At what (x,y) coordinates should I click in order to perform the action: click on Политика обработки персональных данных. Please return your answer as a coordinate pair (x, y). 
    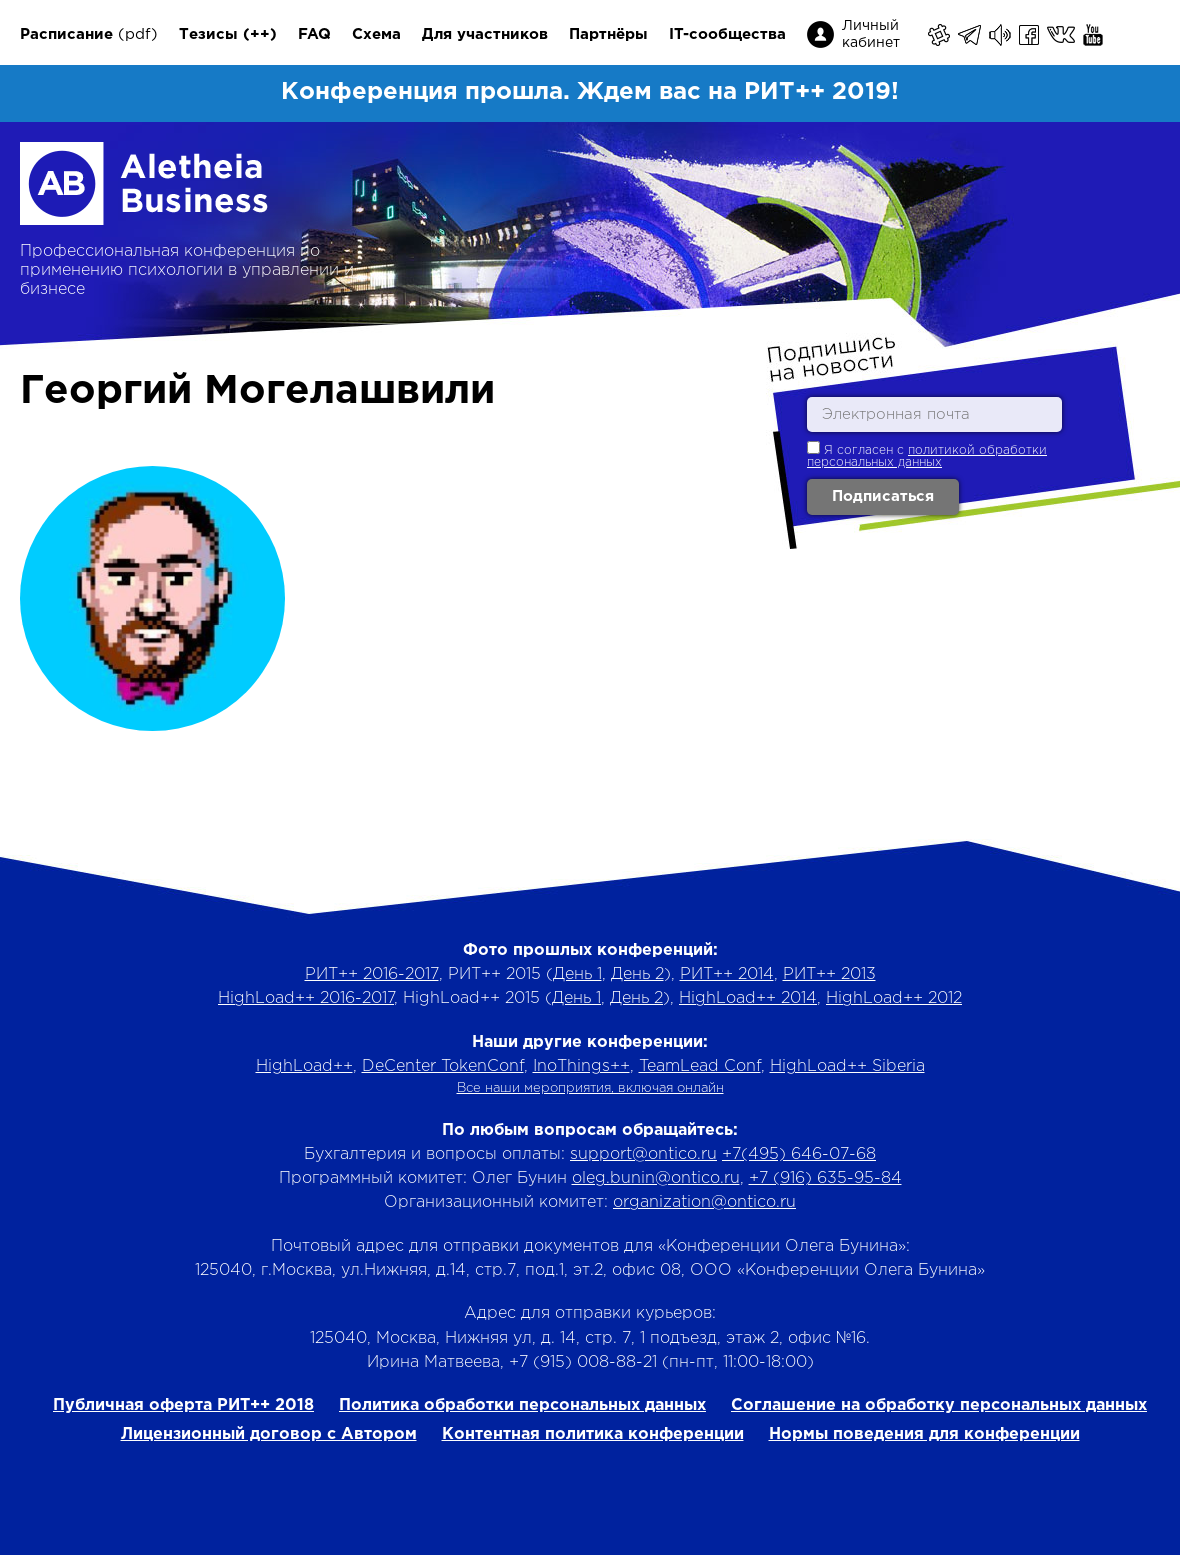
    Looking at the image, I should click on (522, 1405).